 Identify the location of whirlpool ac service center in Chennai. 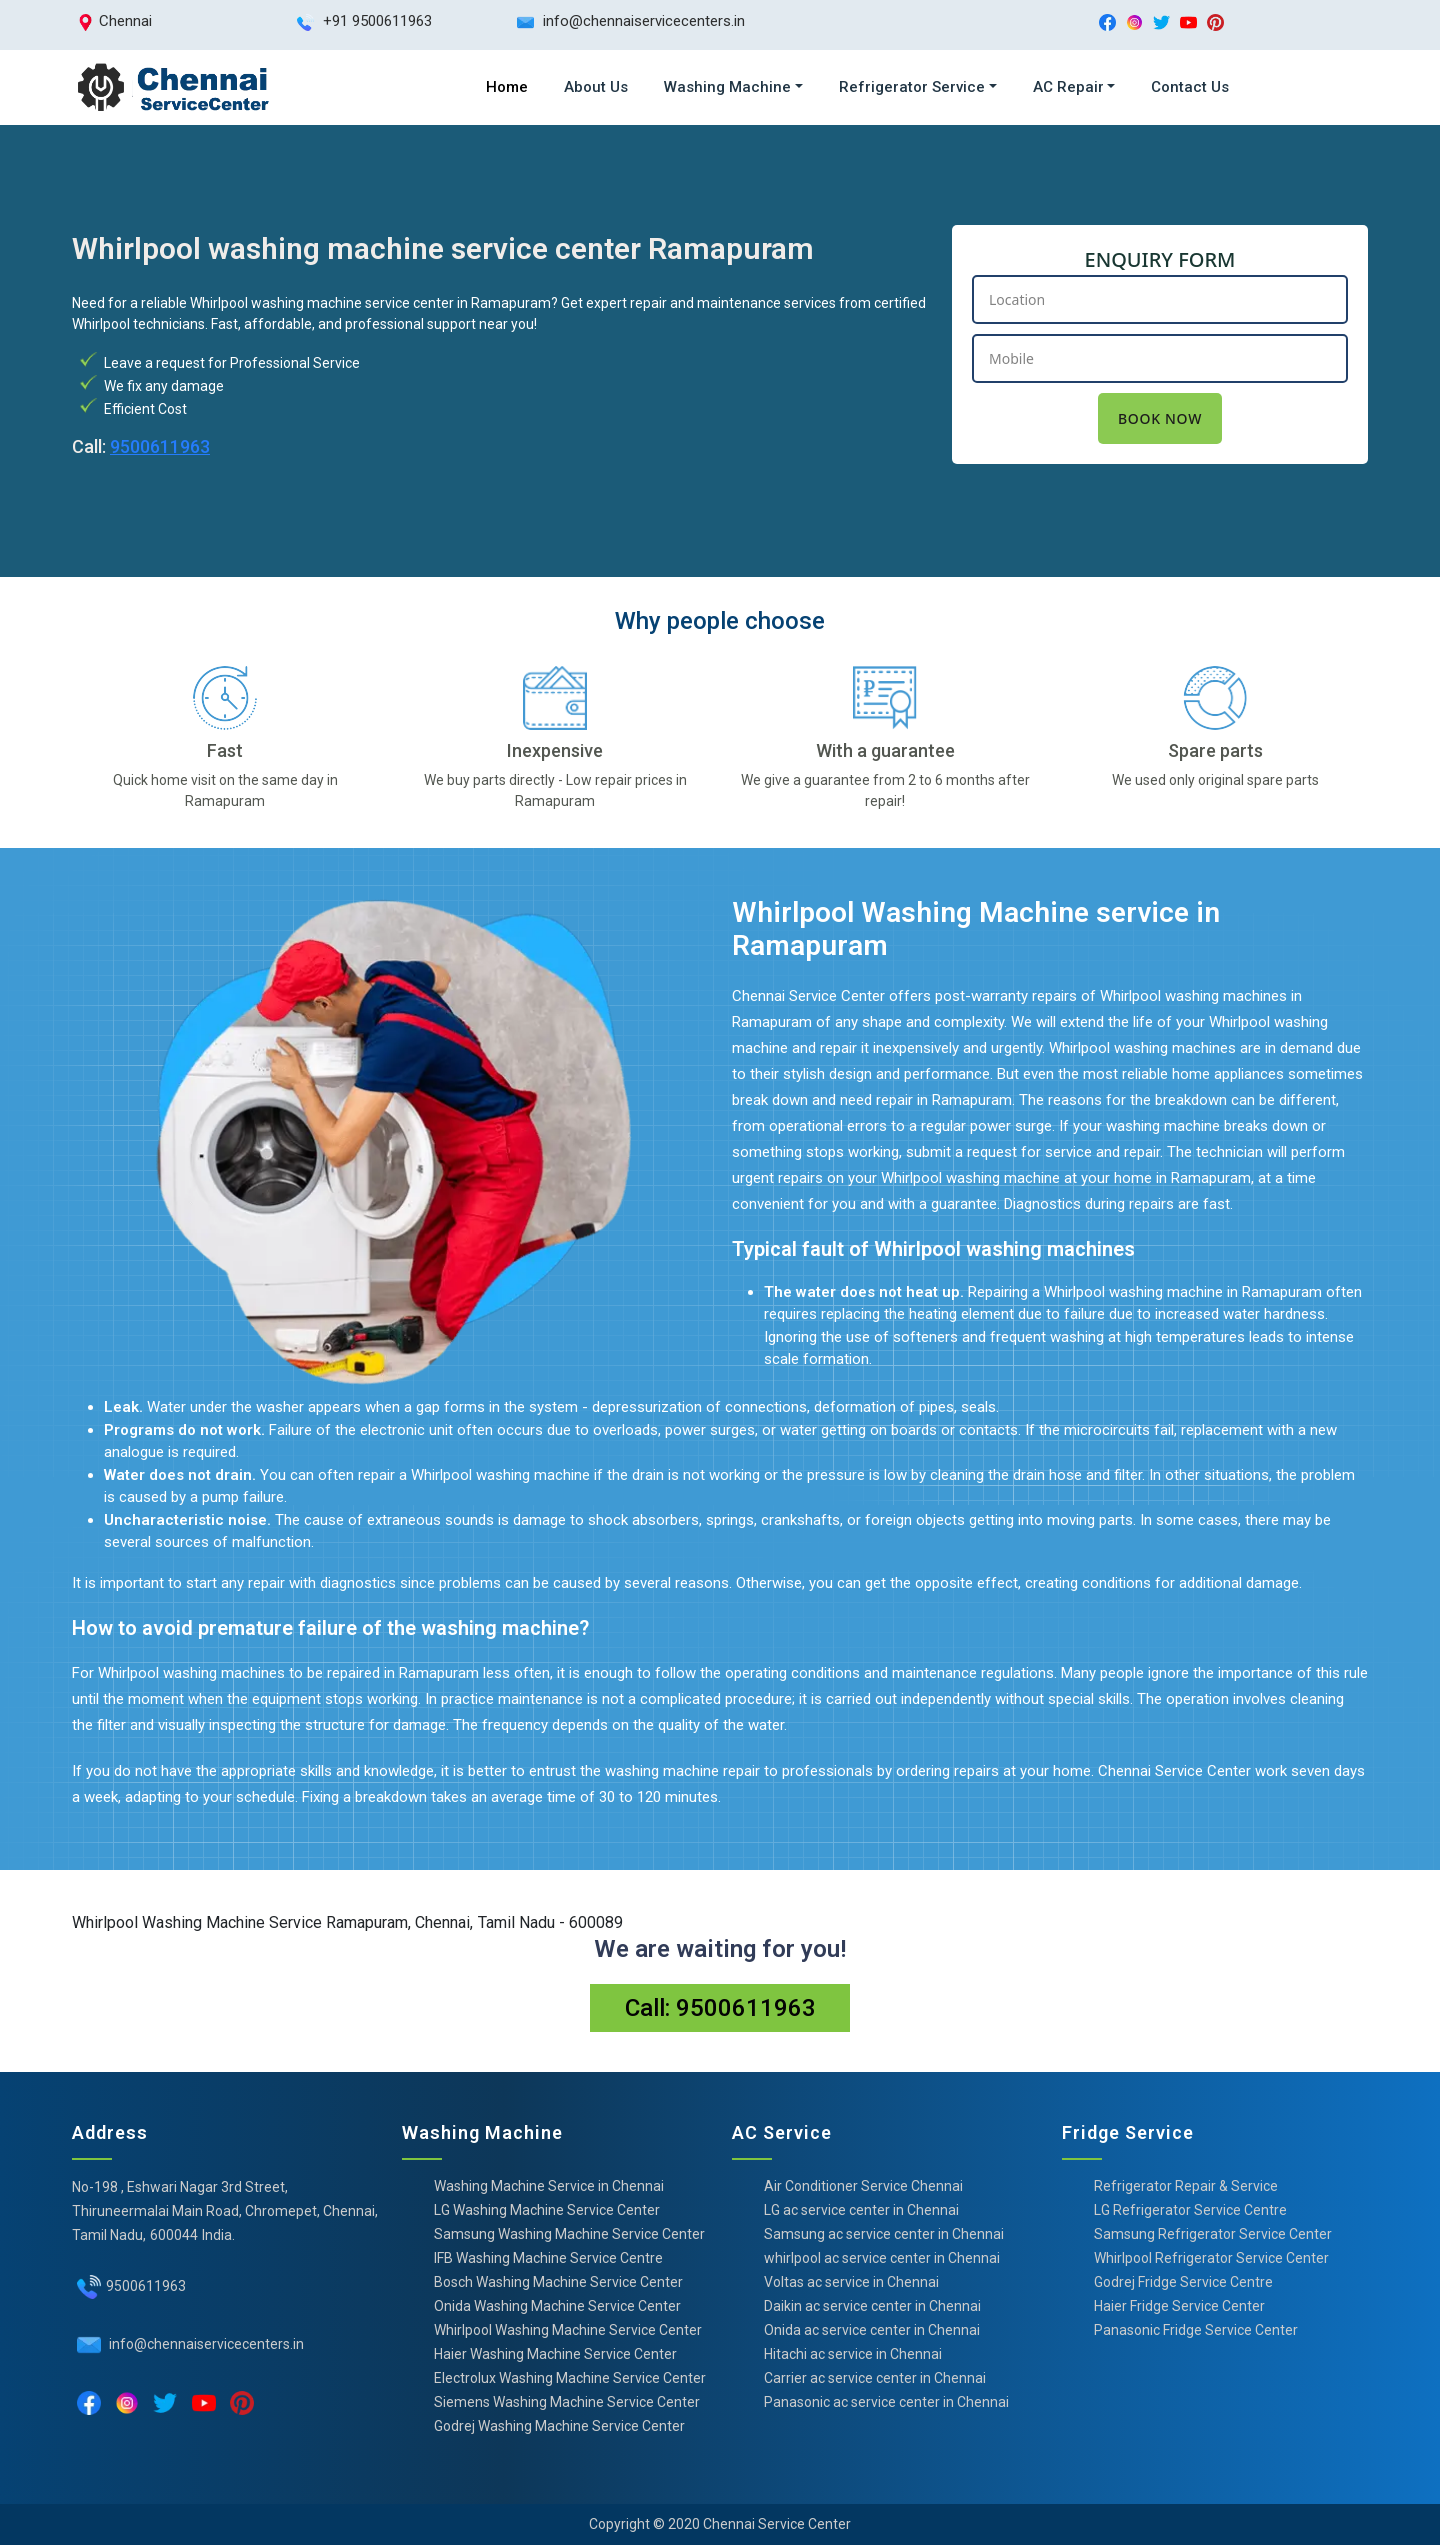
(882, 2258).